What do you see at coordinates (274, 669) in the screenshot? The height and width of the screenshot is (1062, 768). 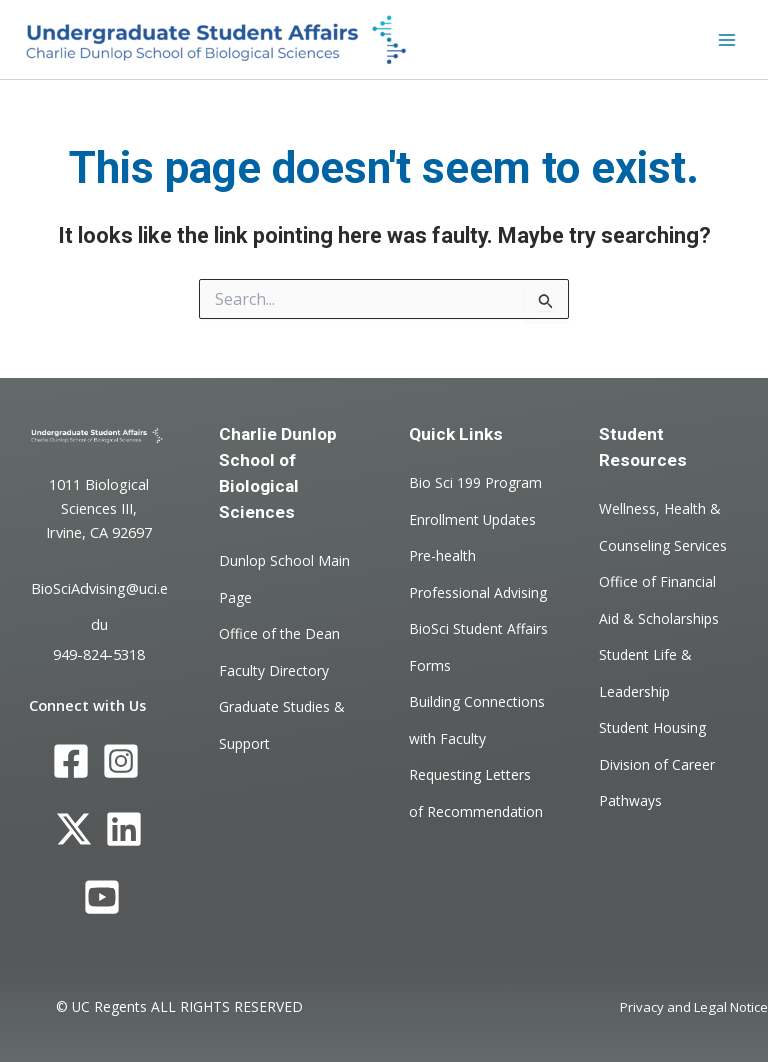 I see `Faculty Directory` at bounding box center [274, 669].